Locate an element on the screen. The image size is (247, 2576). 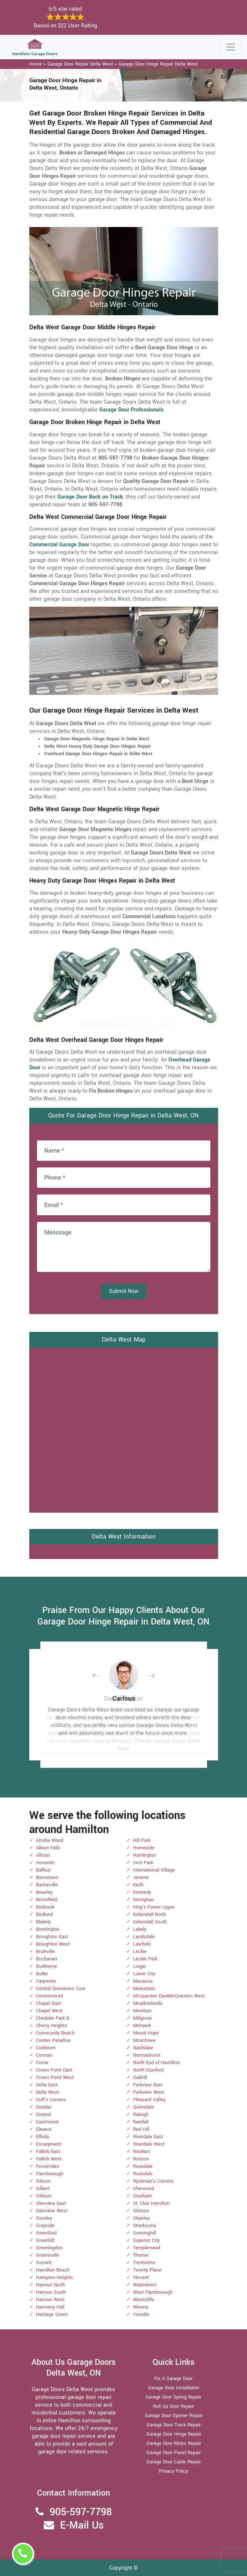
Macassa is located at coordinates (143, 1981).